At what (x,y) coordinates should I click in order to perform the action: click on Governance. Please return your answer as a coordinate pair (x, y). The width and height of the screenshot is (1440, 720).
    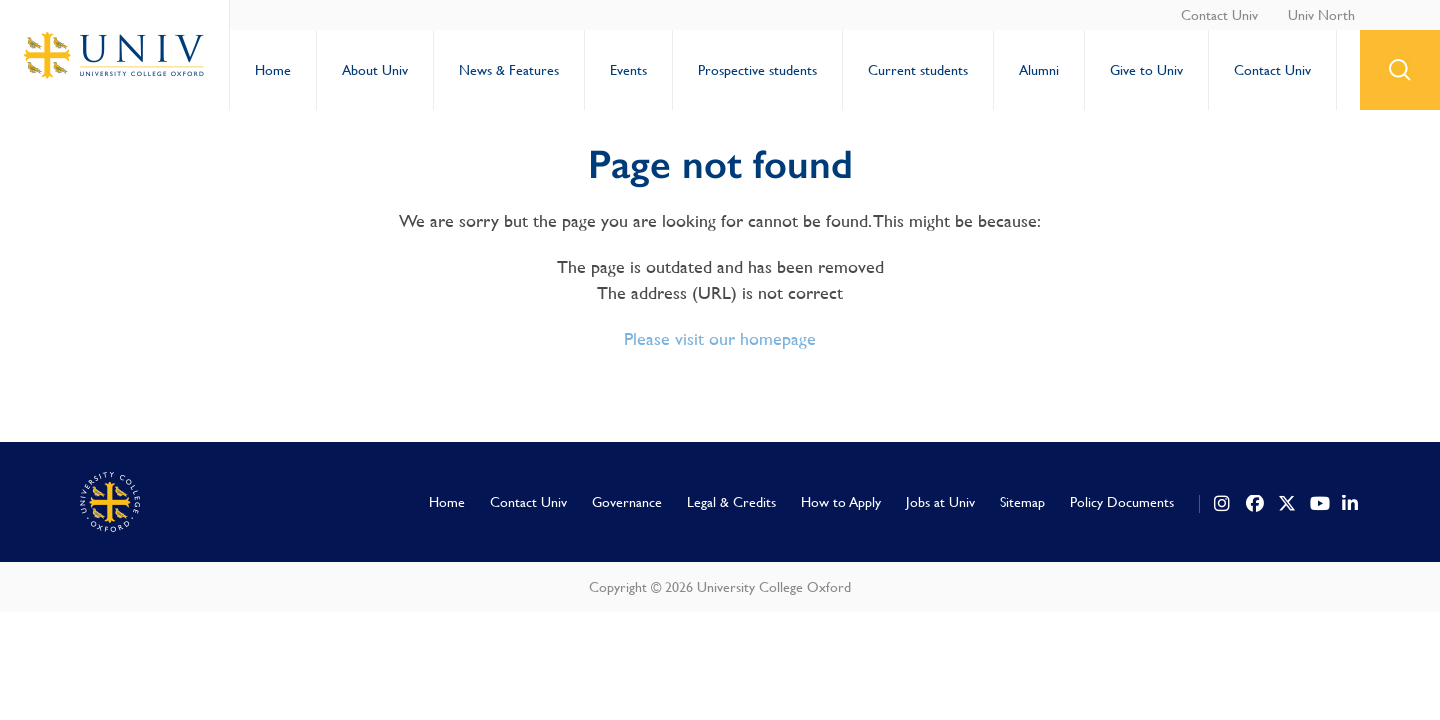
    Looking at the image, I should click on (627, 502).